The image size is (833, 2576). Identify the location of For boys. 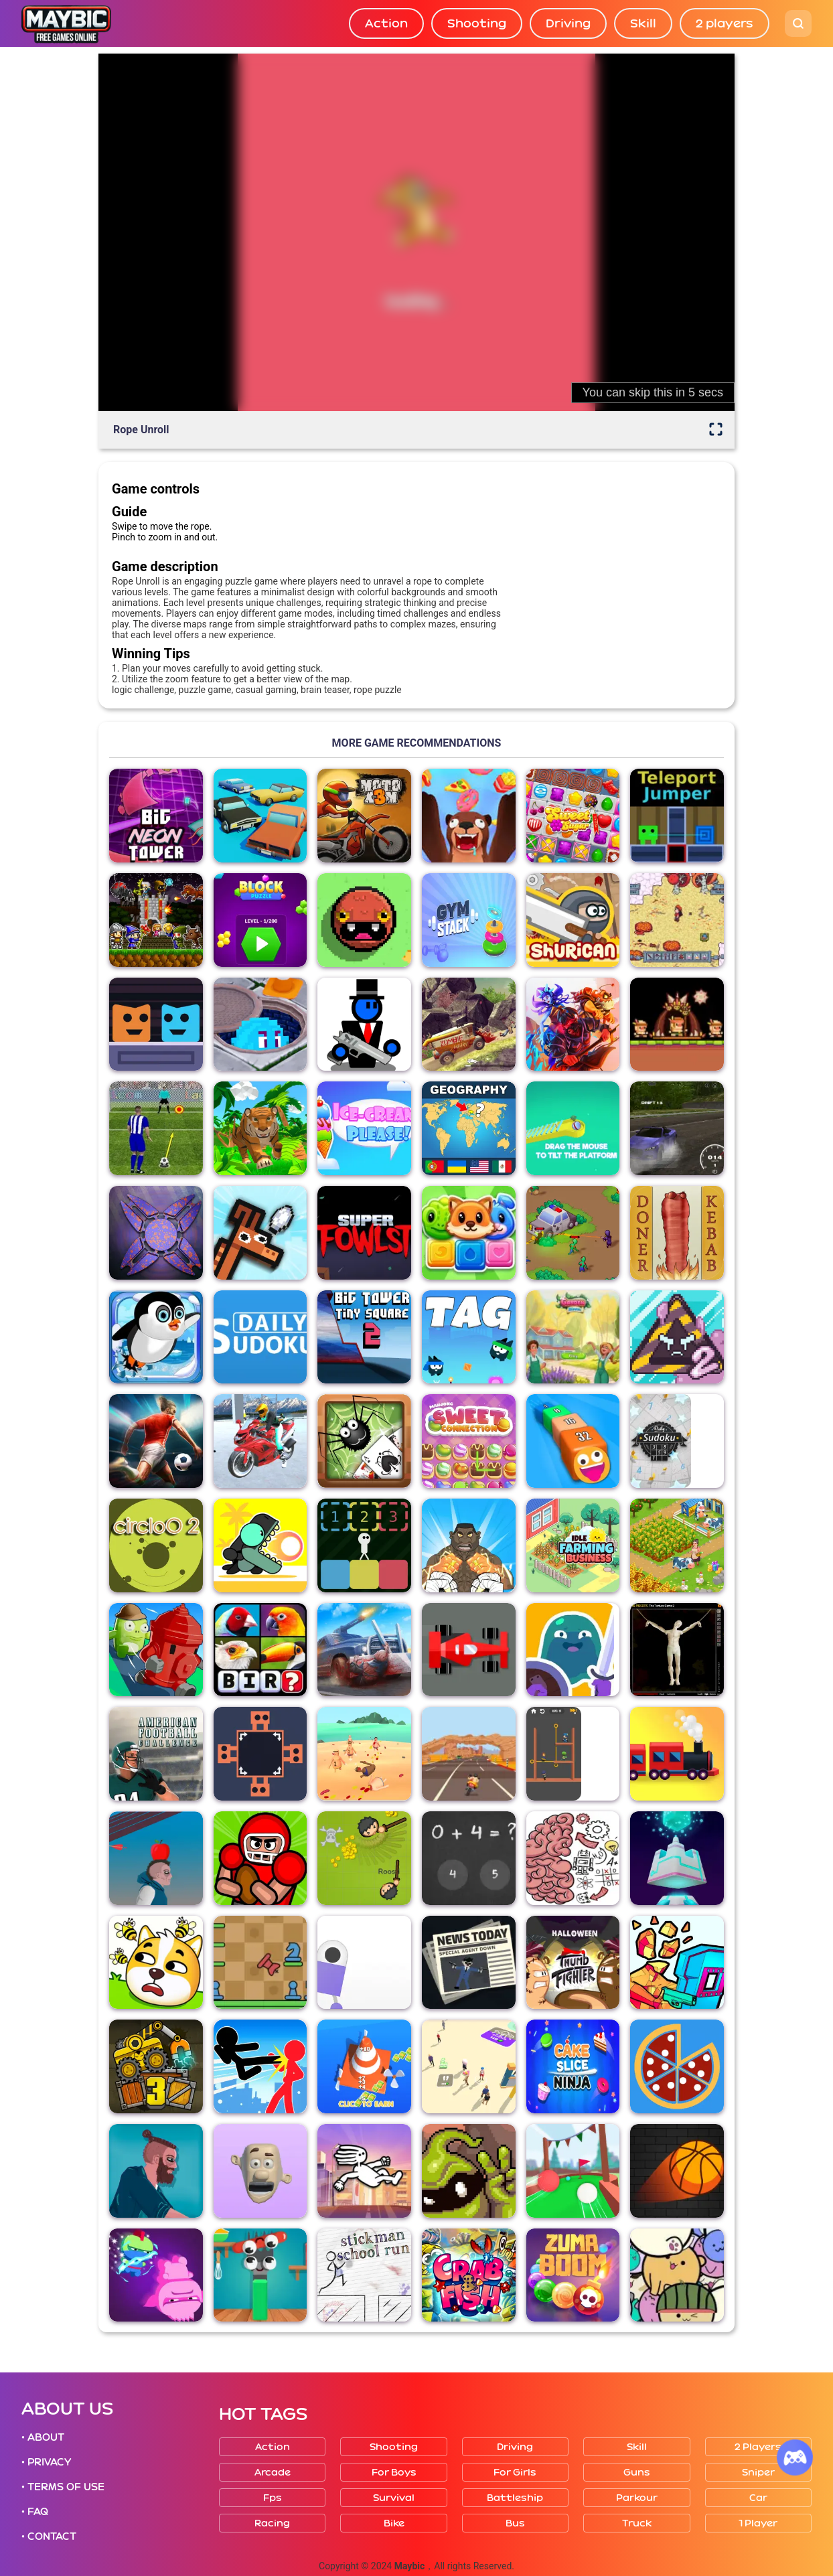
(394, 2472).